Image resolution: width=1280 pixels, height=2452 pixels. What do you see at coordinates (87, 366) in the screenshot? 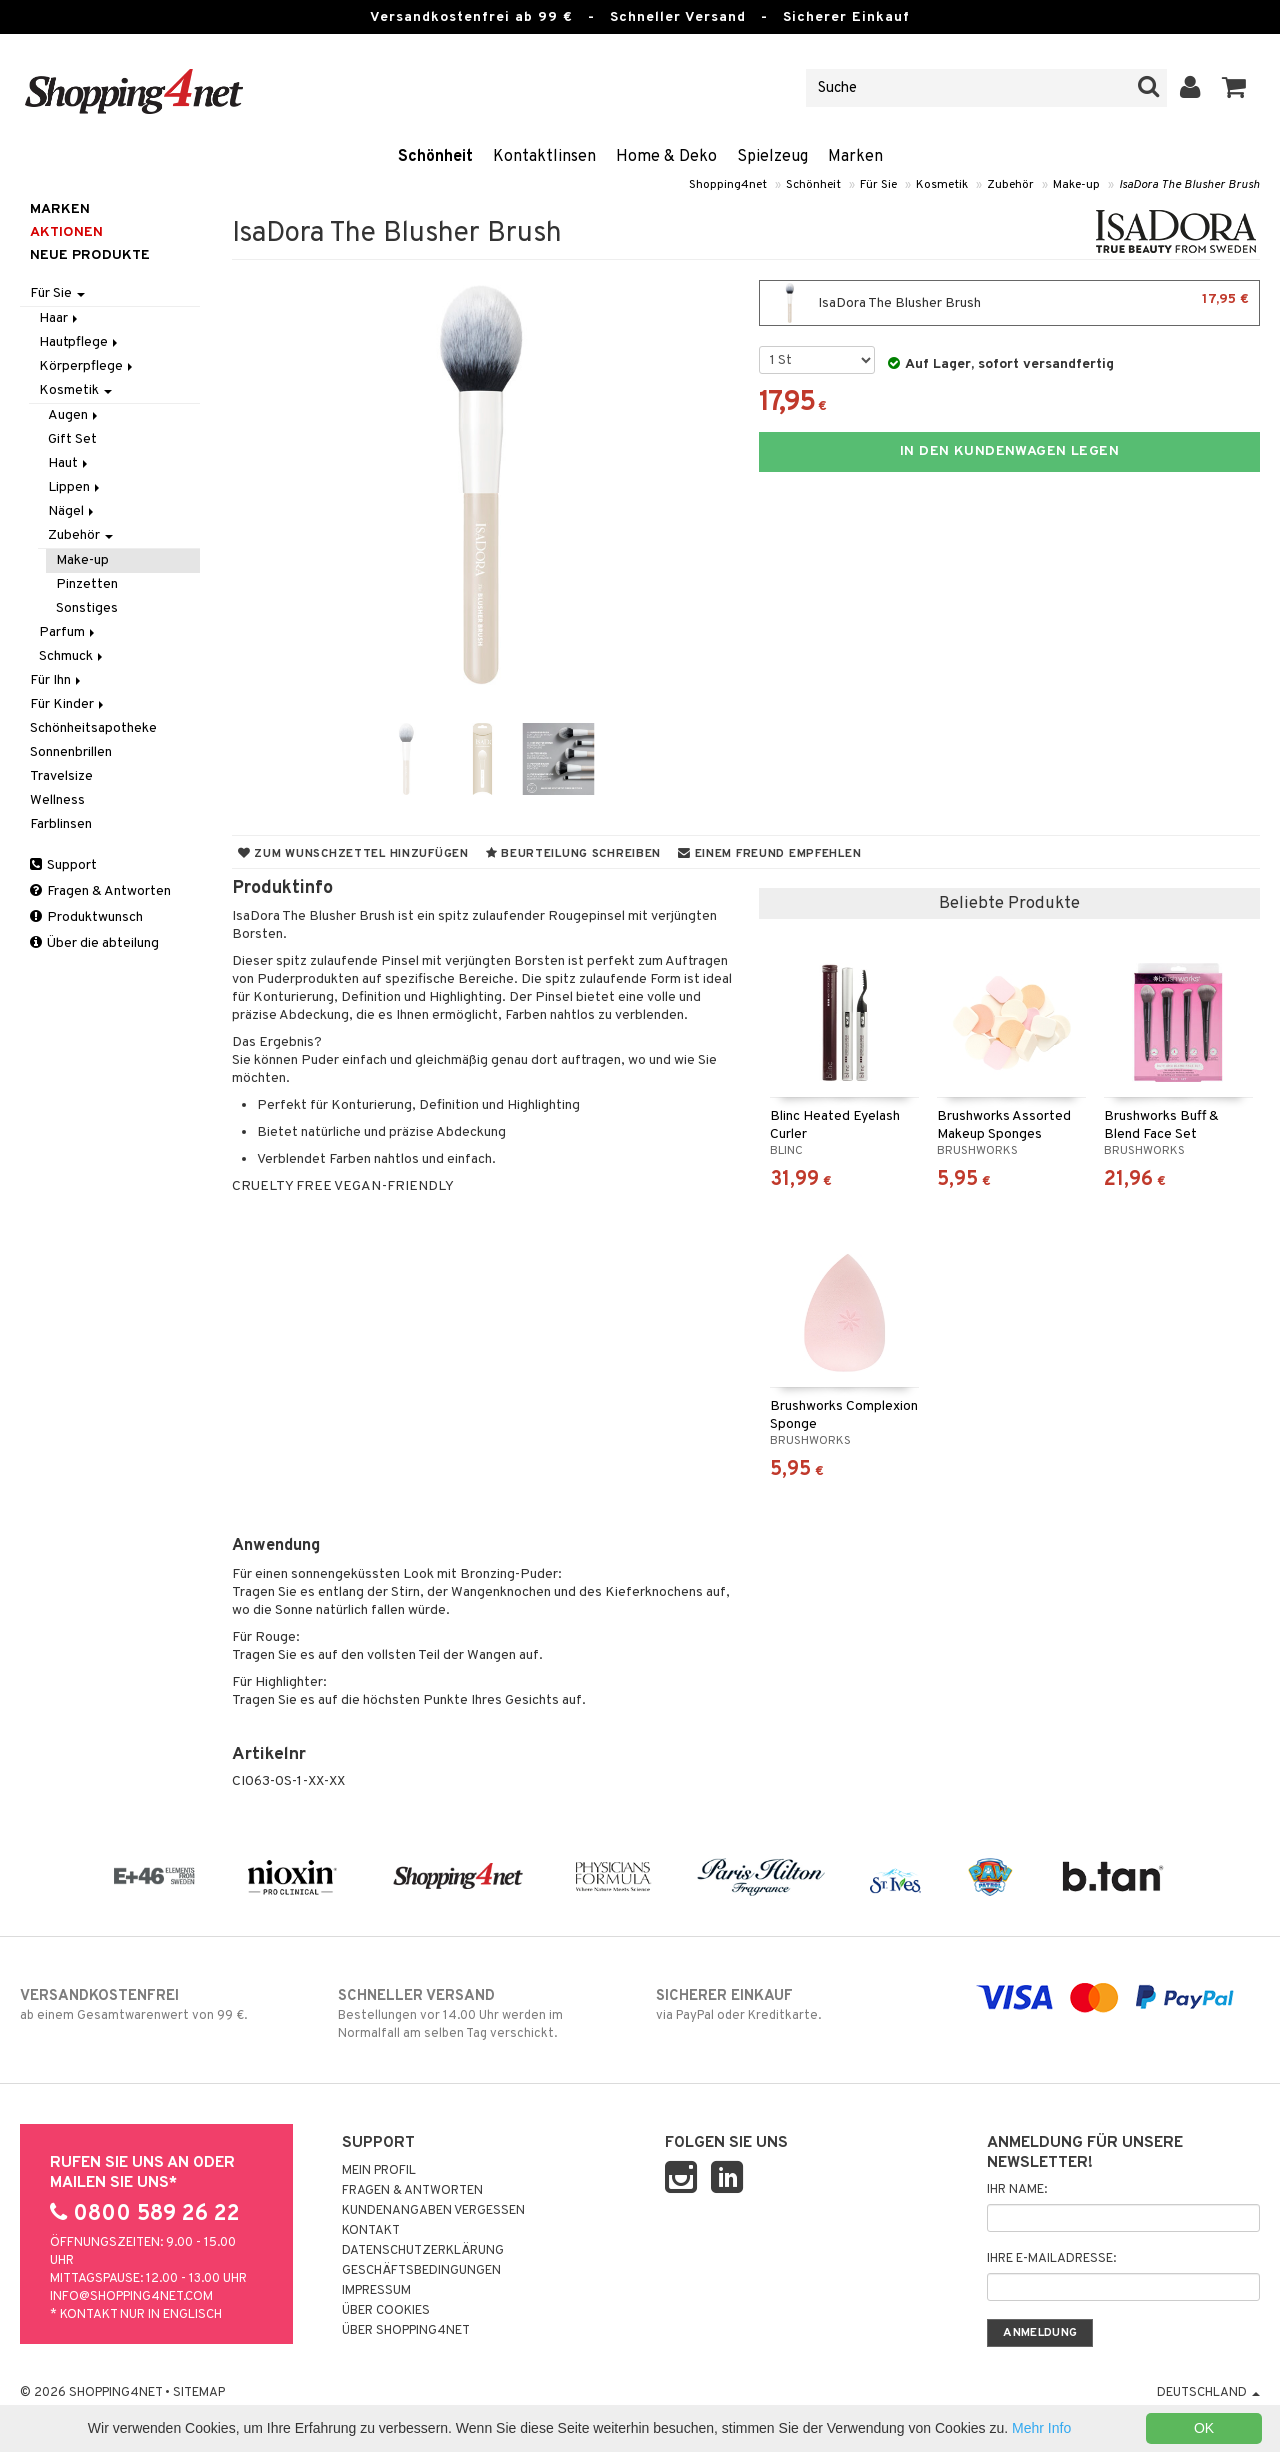
I see `Körperpflege` at bounding box center [87, 366].